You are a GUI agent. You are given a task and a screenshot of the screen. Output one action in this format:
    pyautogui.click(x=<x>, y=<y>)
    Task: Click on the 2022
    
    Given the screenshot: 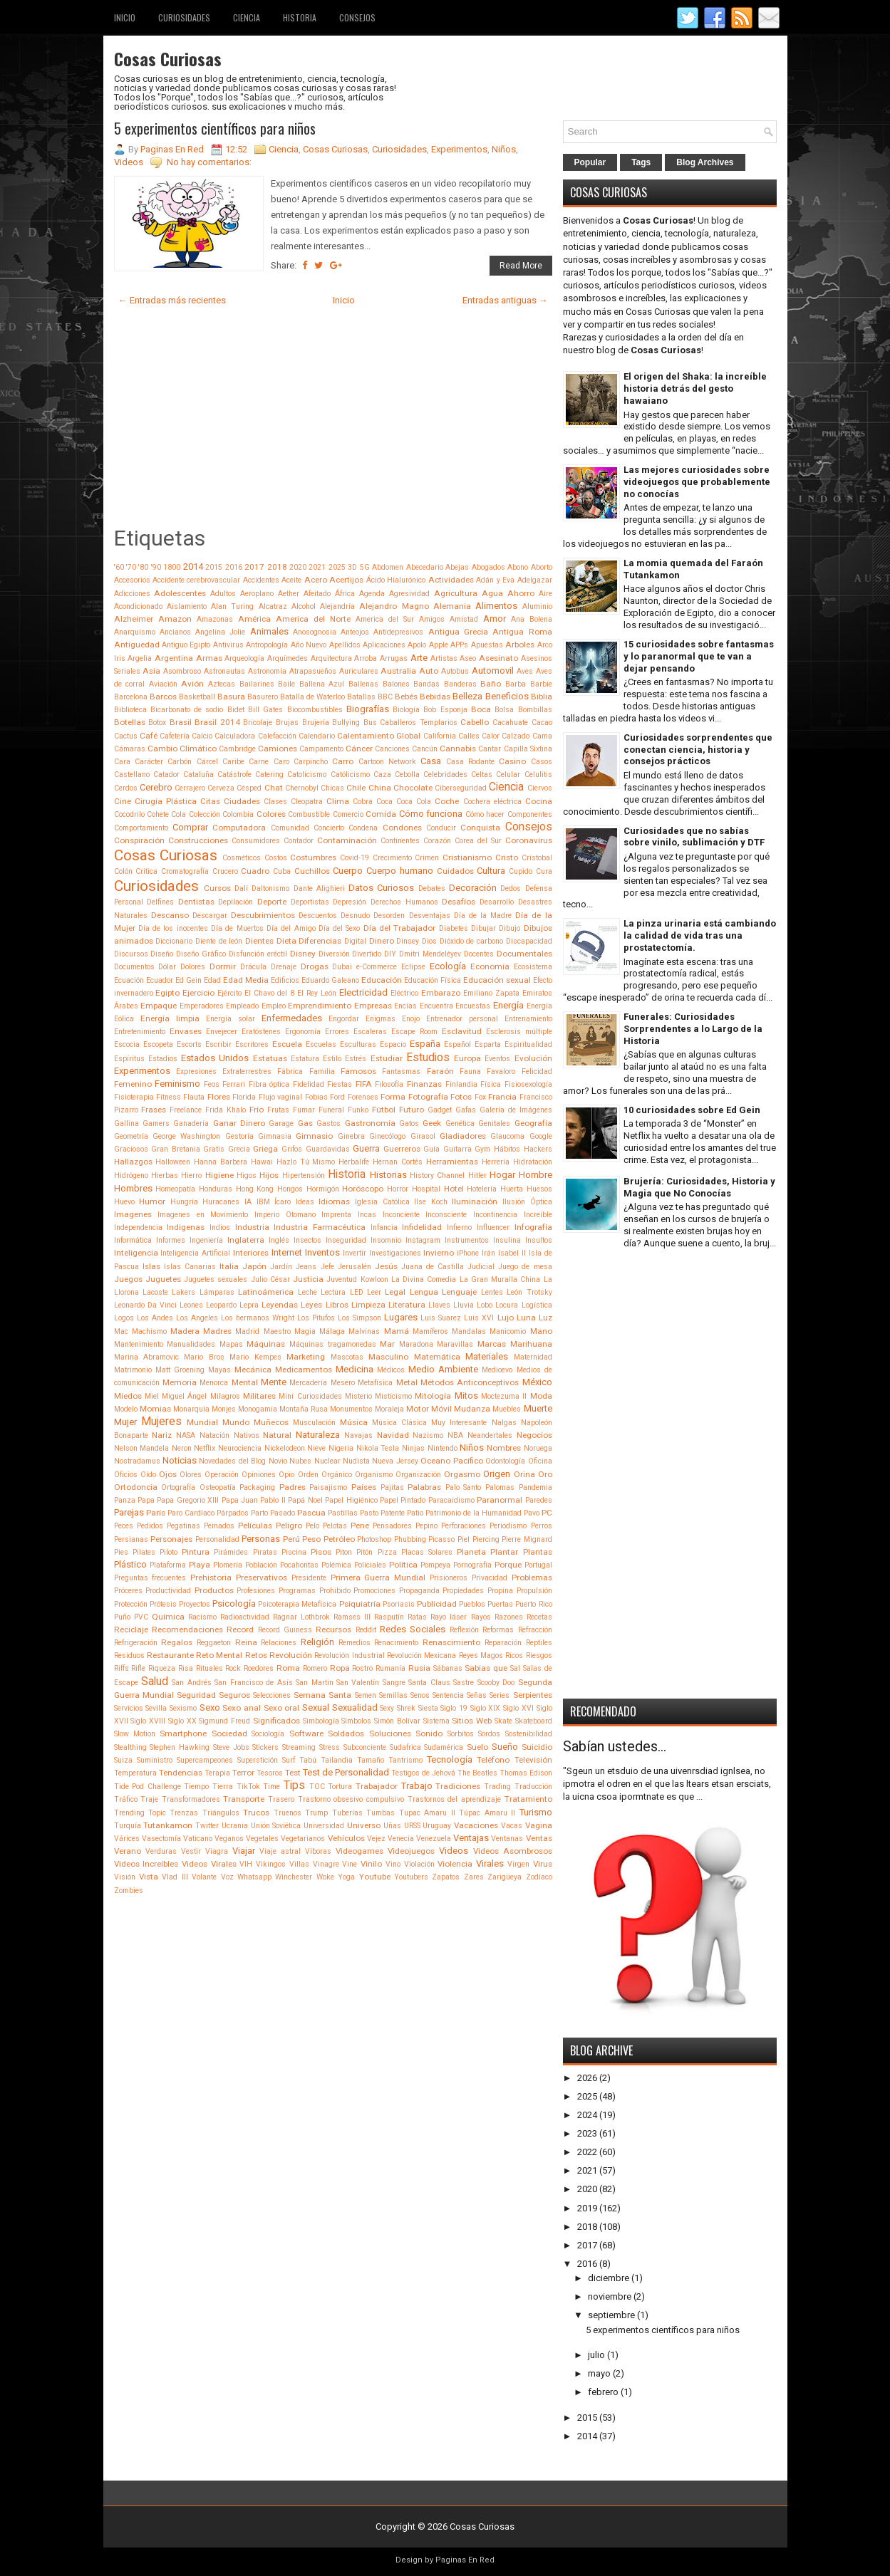 What is the action you would take?
    pyautogui.click(x=587, y=2152)
    